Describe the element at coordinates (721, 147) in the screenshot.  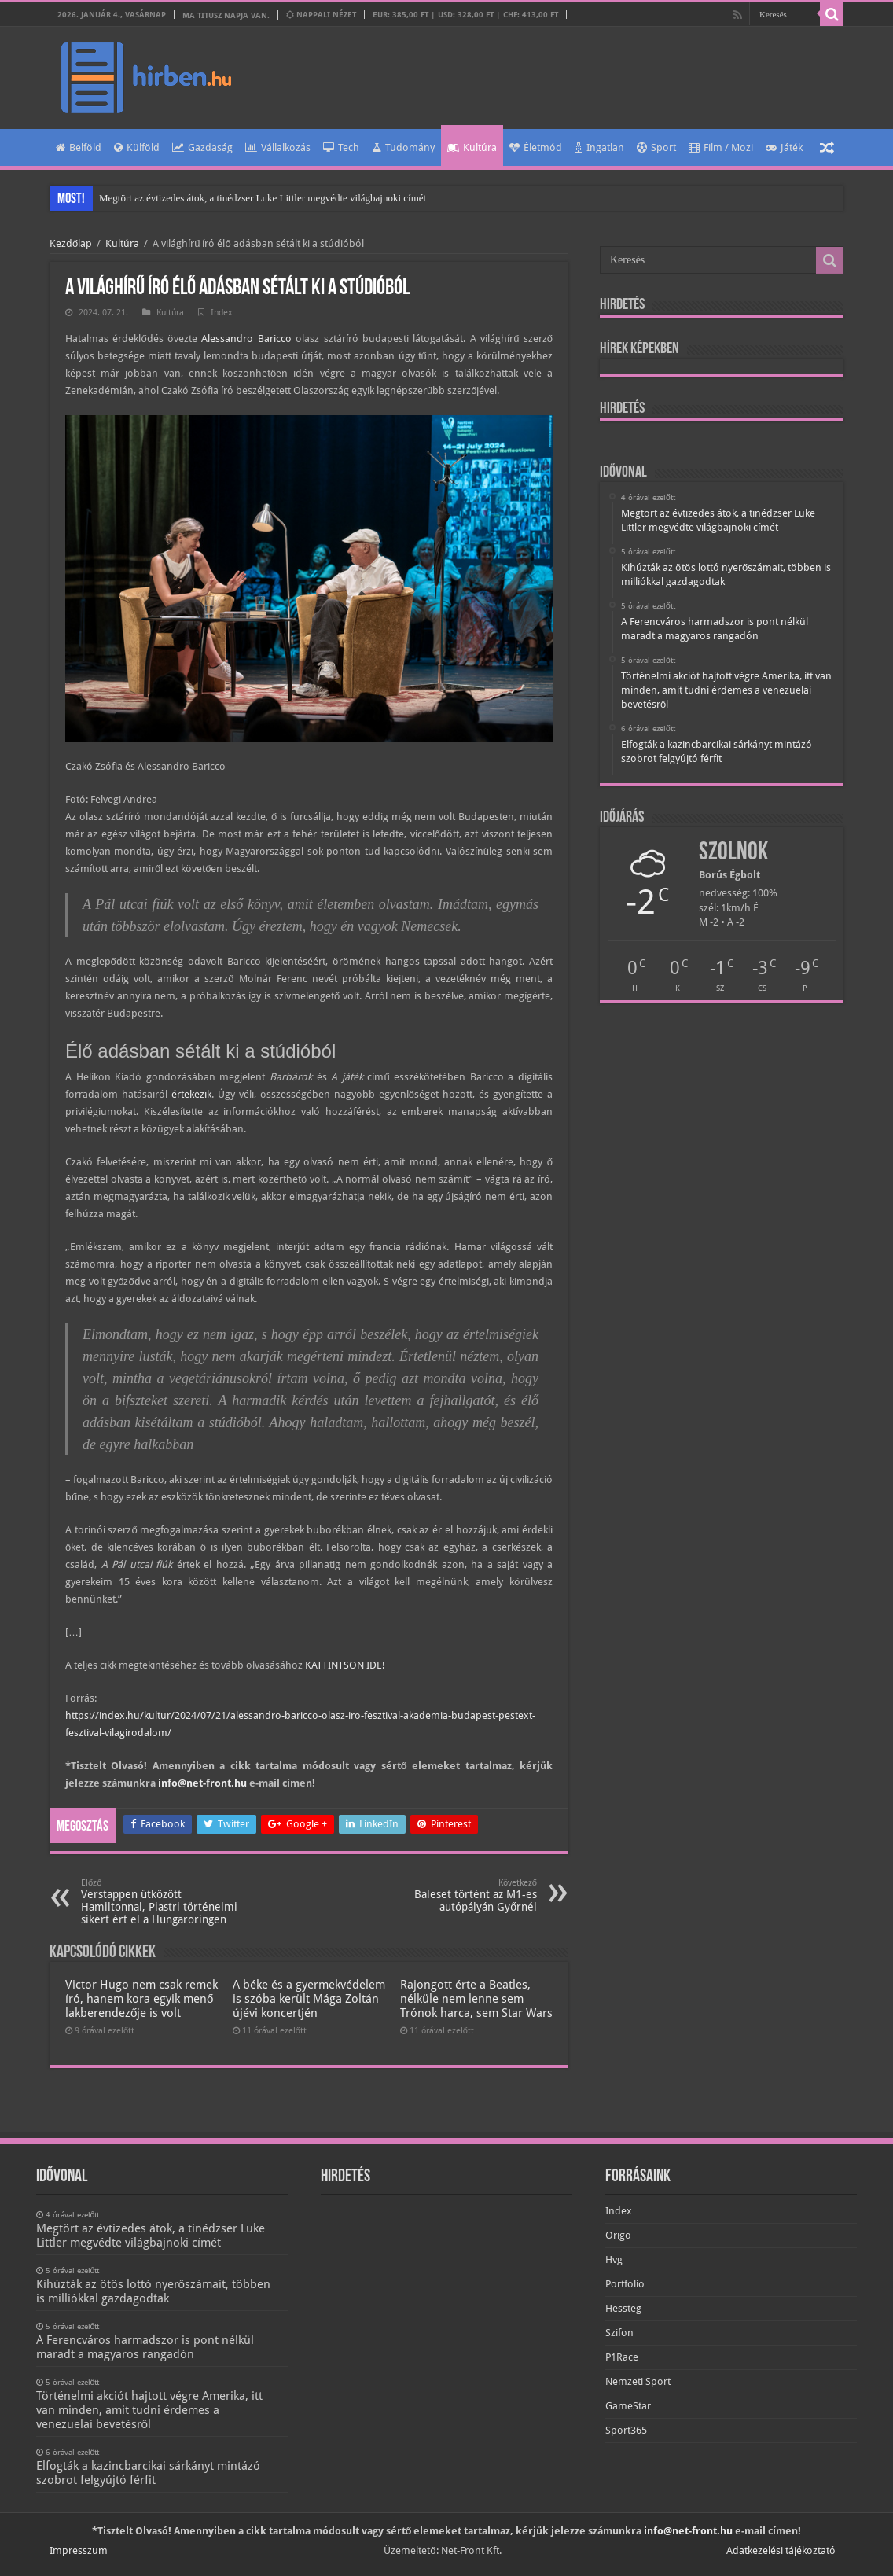
I see `Film / Mozi` at that location.